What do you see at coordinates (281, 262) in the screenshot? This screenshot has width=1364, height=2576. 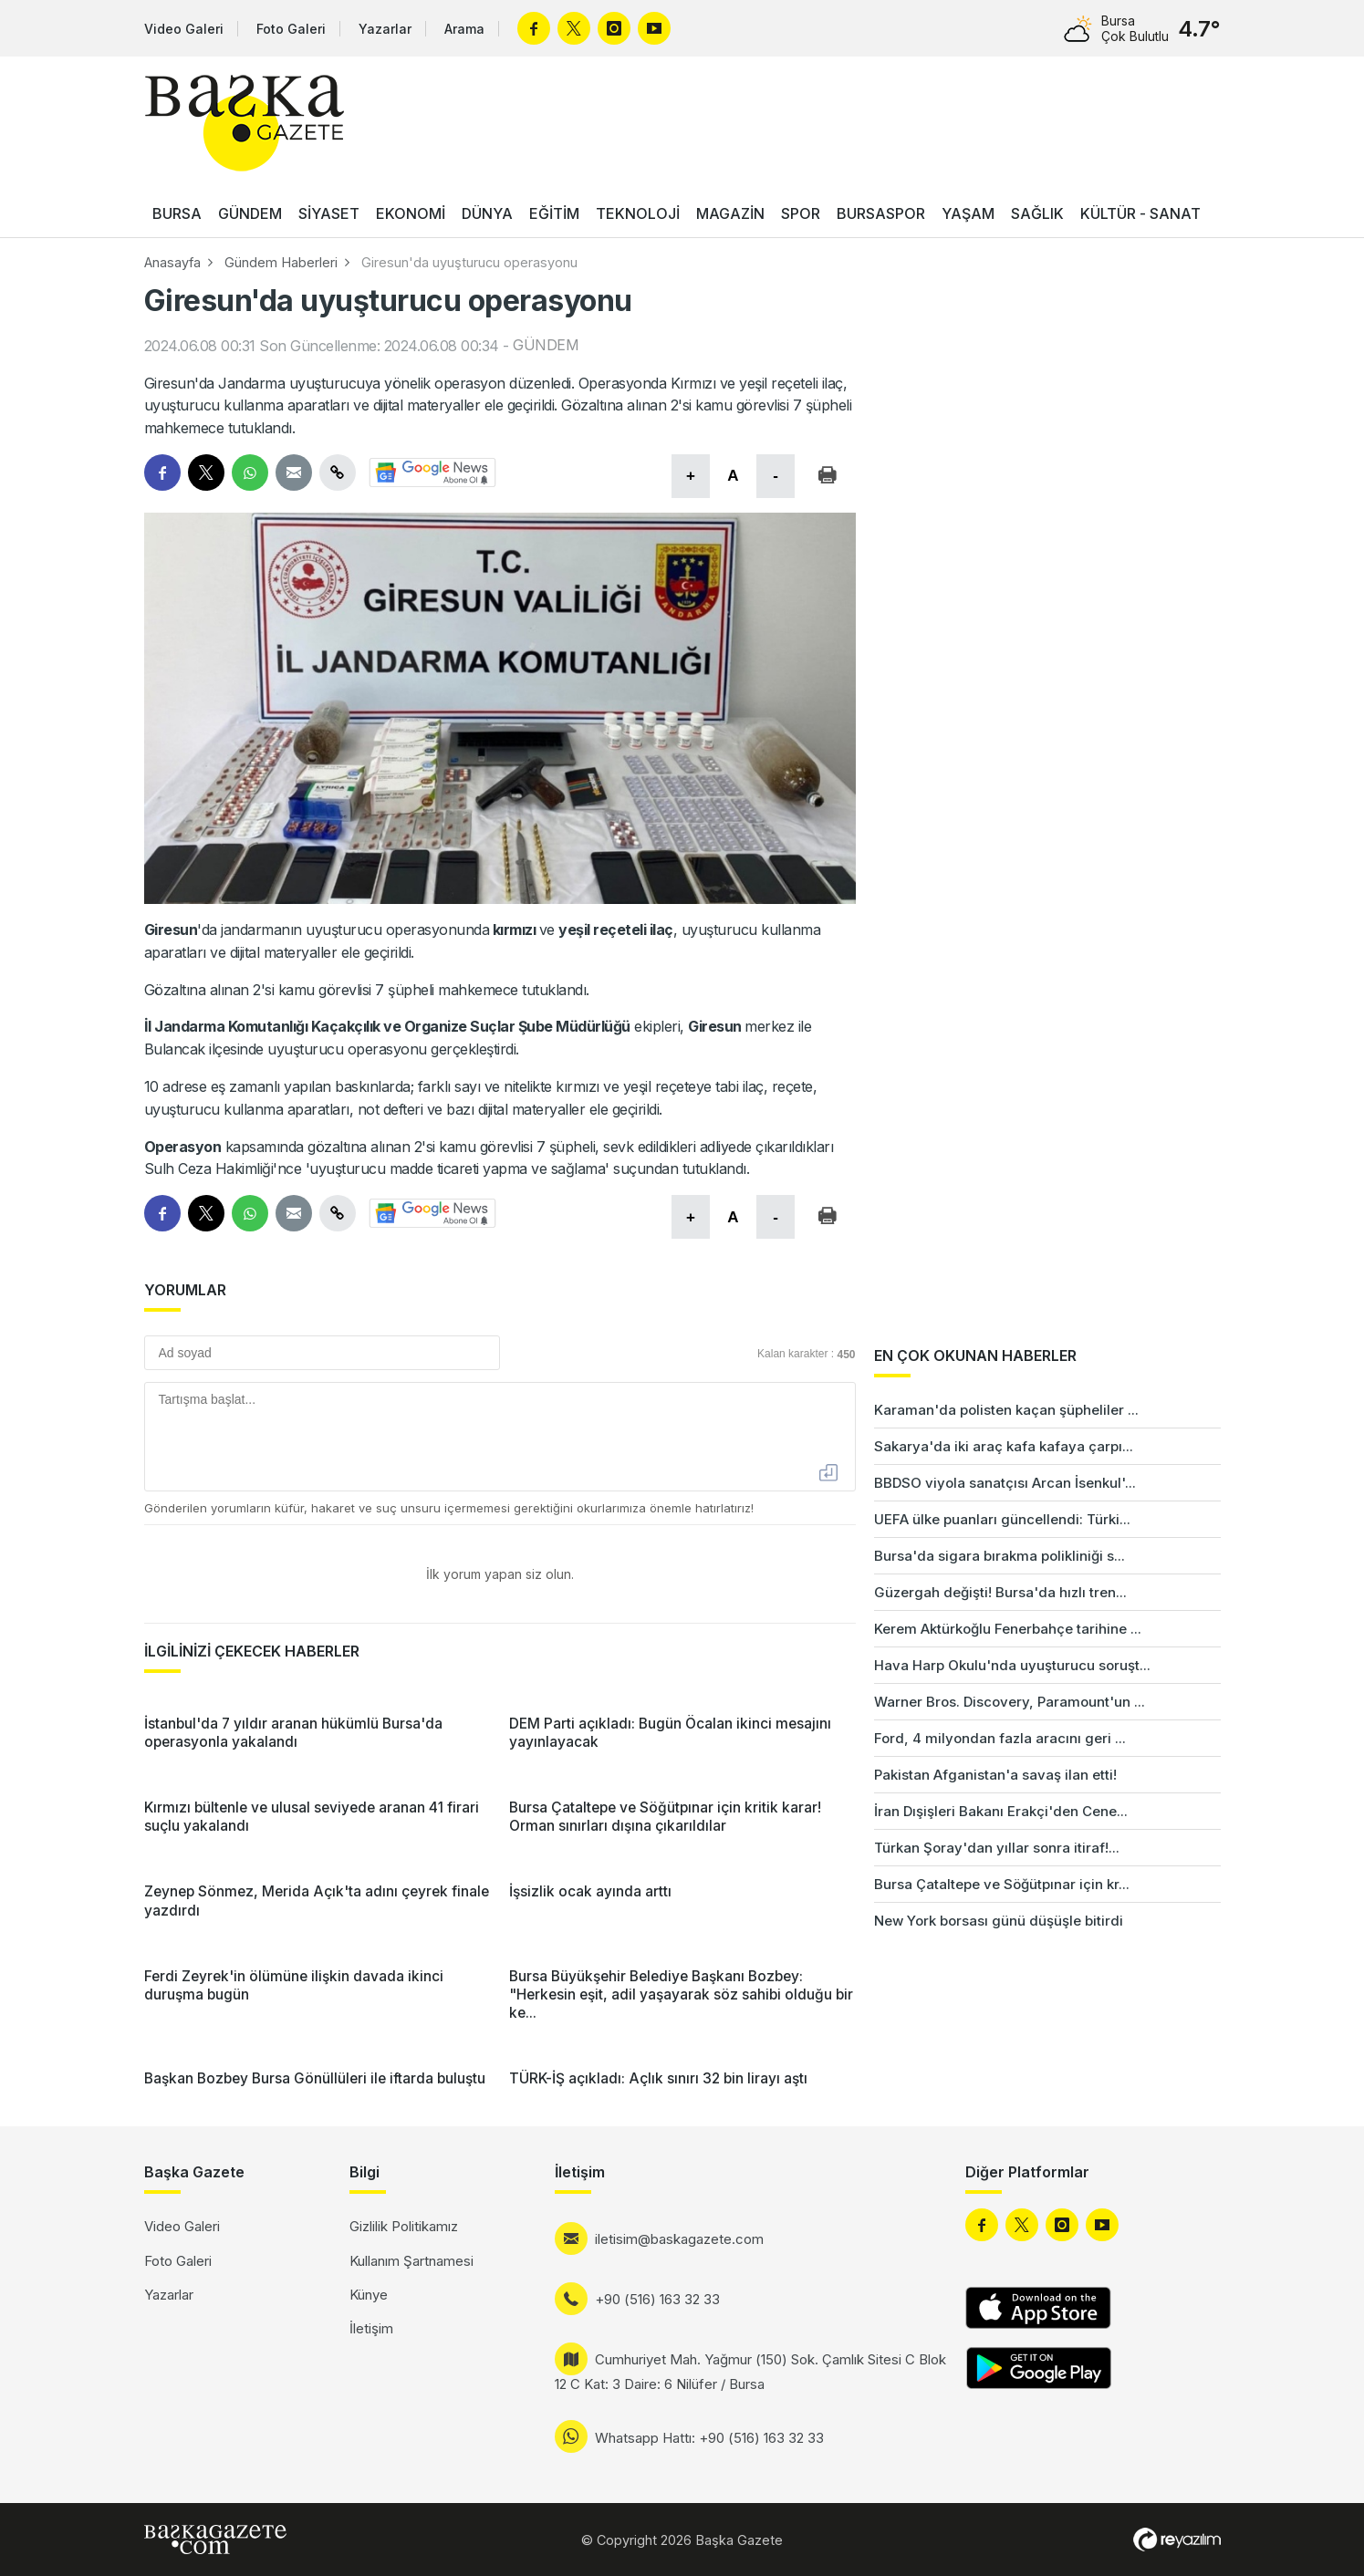 I see `Gündem Haberleri` at bounding box center [281, 262].